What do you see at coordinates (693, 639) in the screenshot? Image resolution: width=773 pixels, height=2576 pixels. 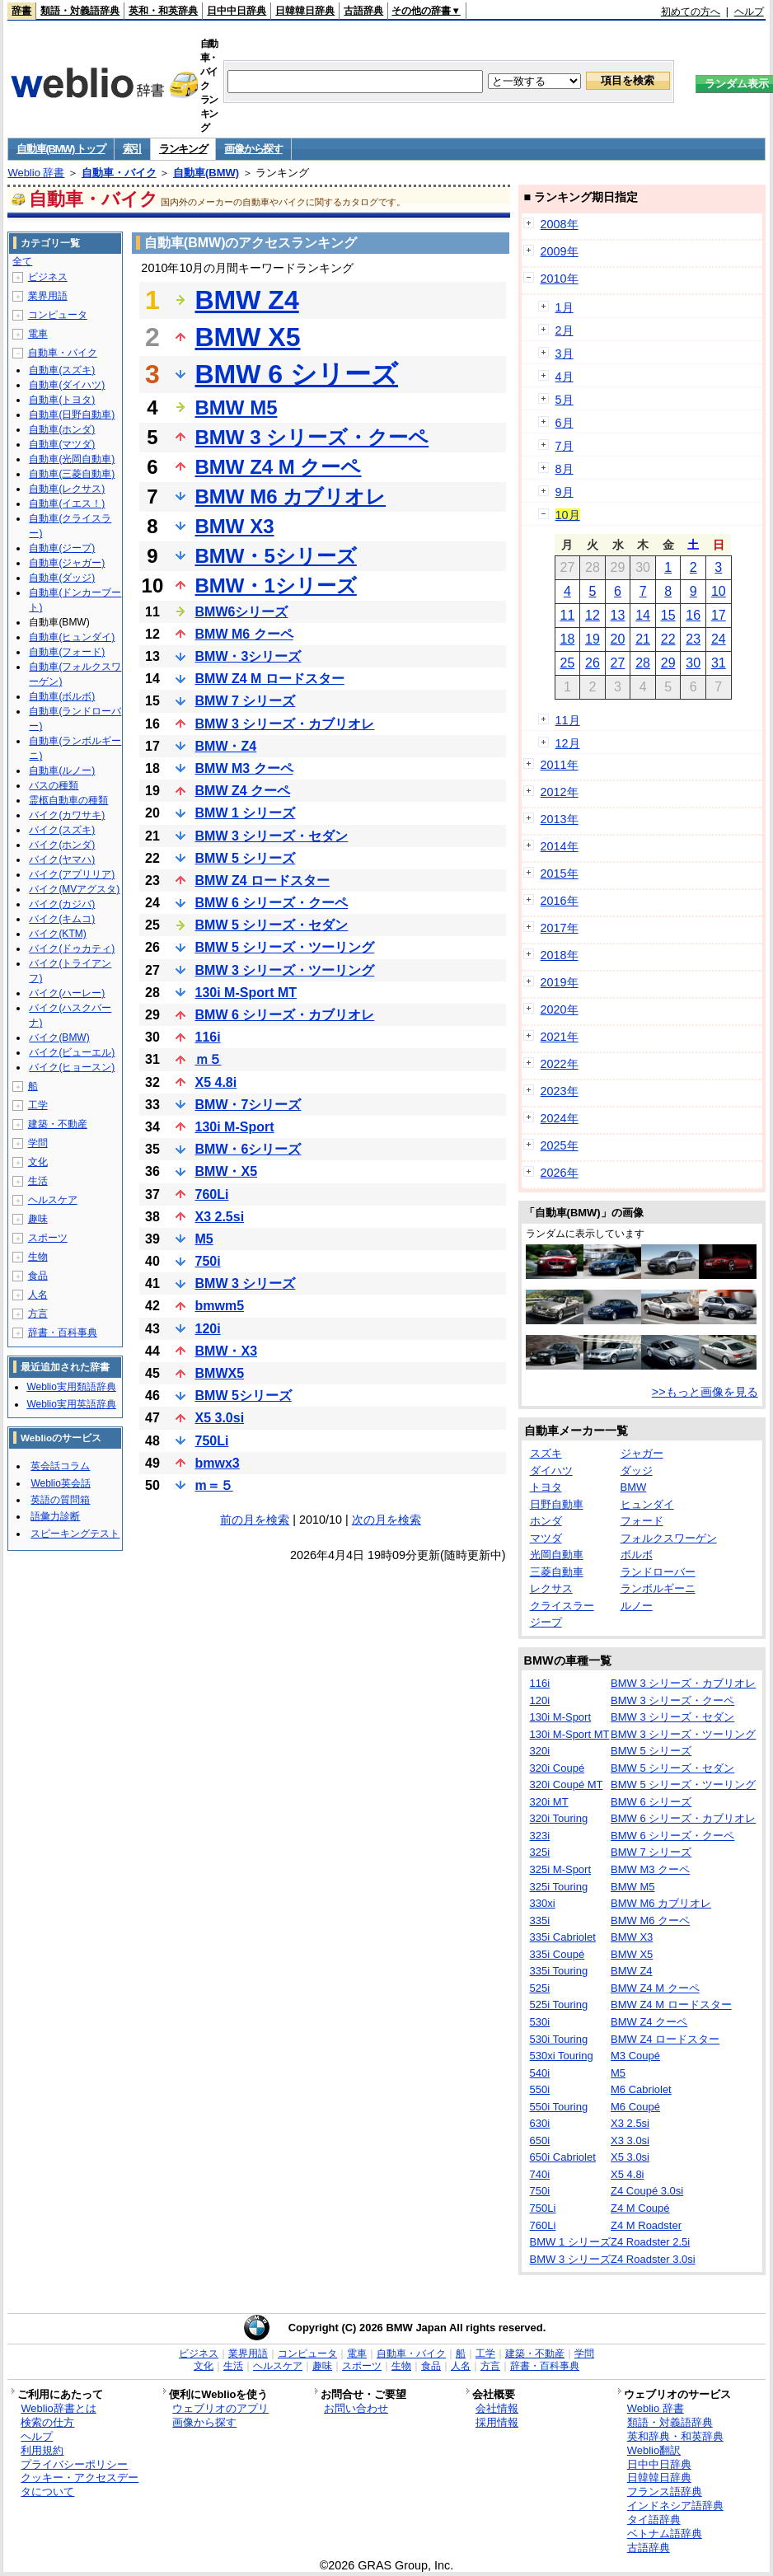 I see `23` at bounding box center [693, 639].